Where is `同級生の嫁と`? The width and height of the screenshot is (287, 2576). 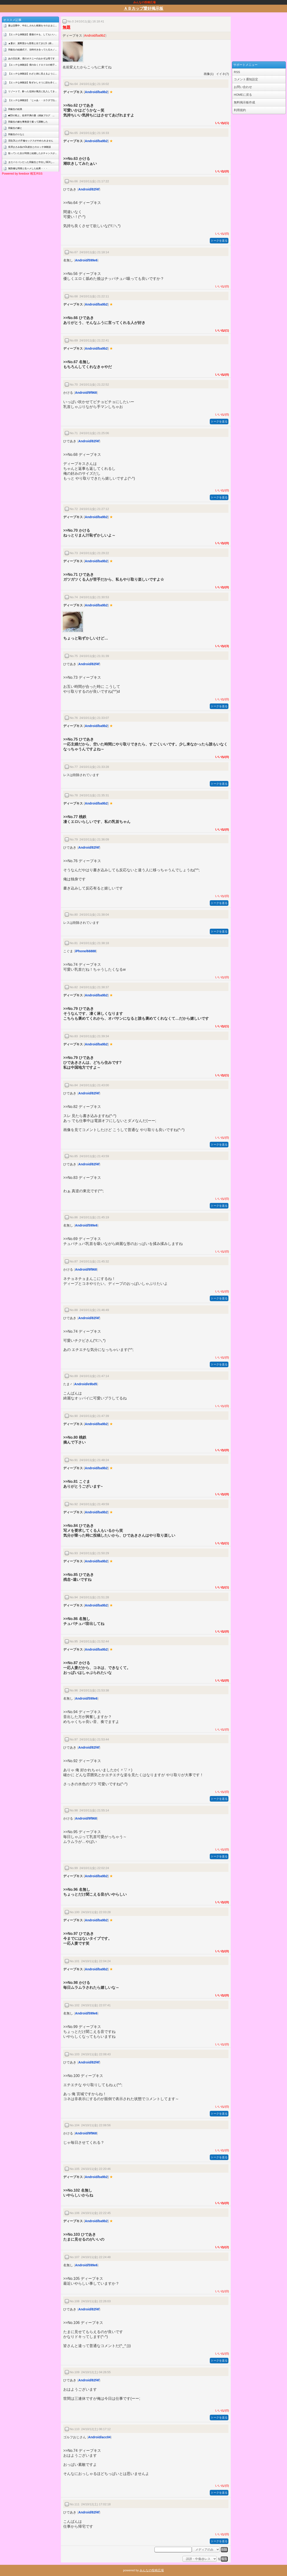
同級生の嫁と is located at coordinates (15, 128).